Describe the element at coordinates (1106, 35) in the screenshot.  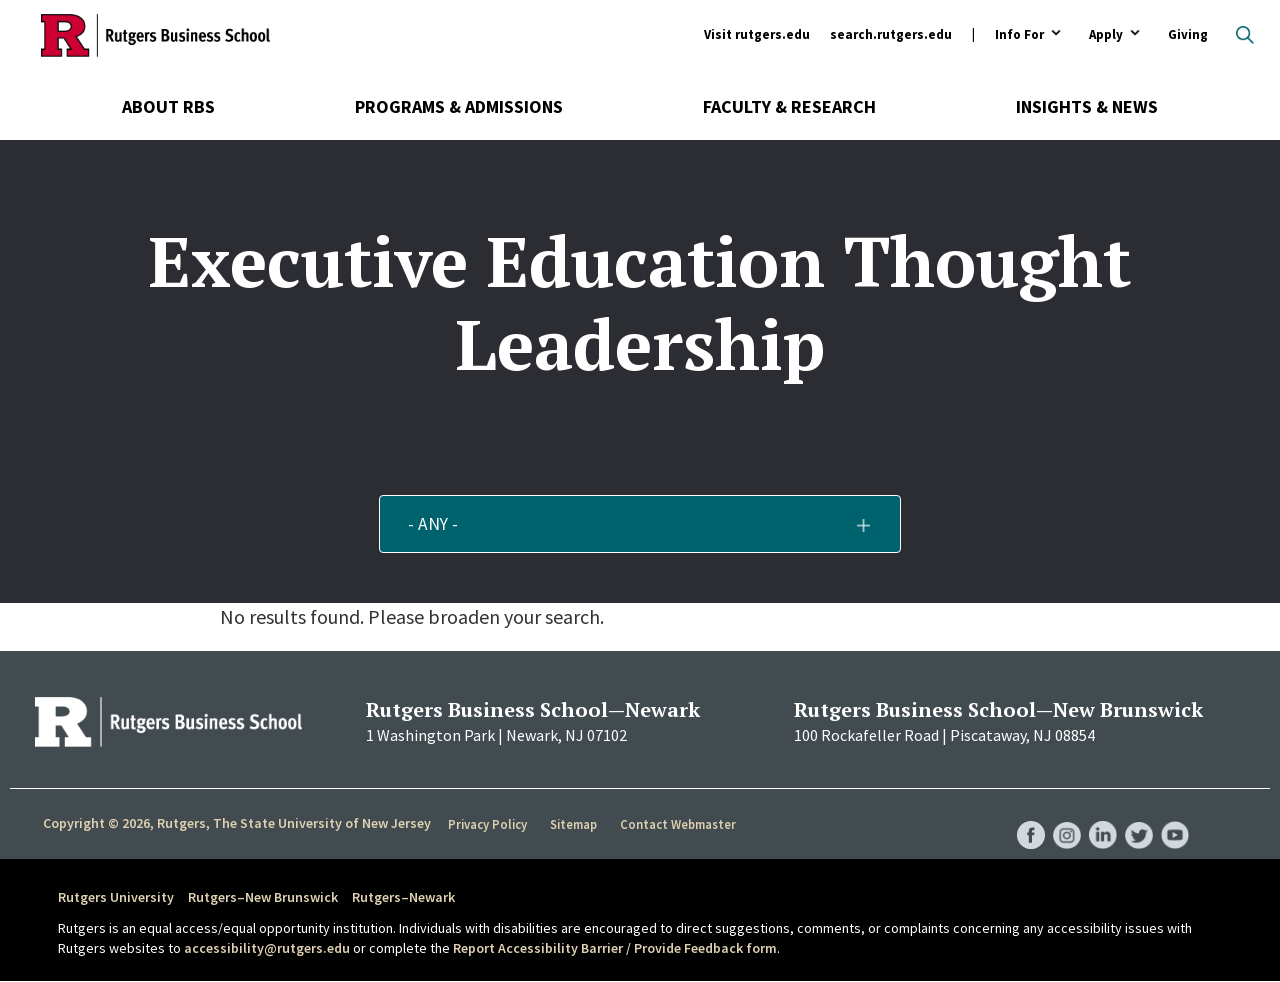
I see `Apply` at that location.